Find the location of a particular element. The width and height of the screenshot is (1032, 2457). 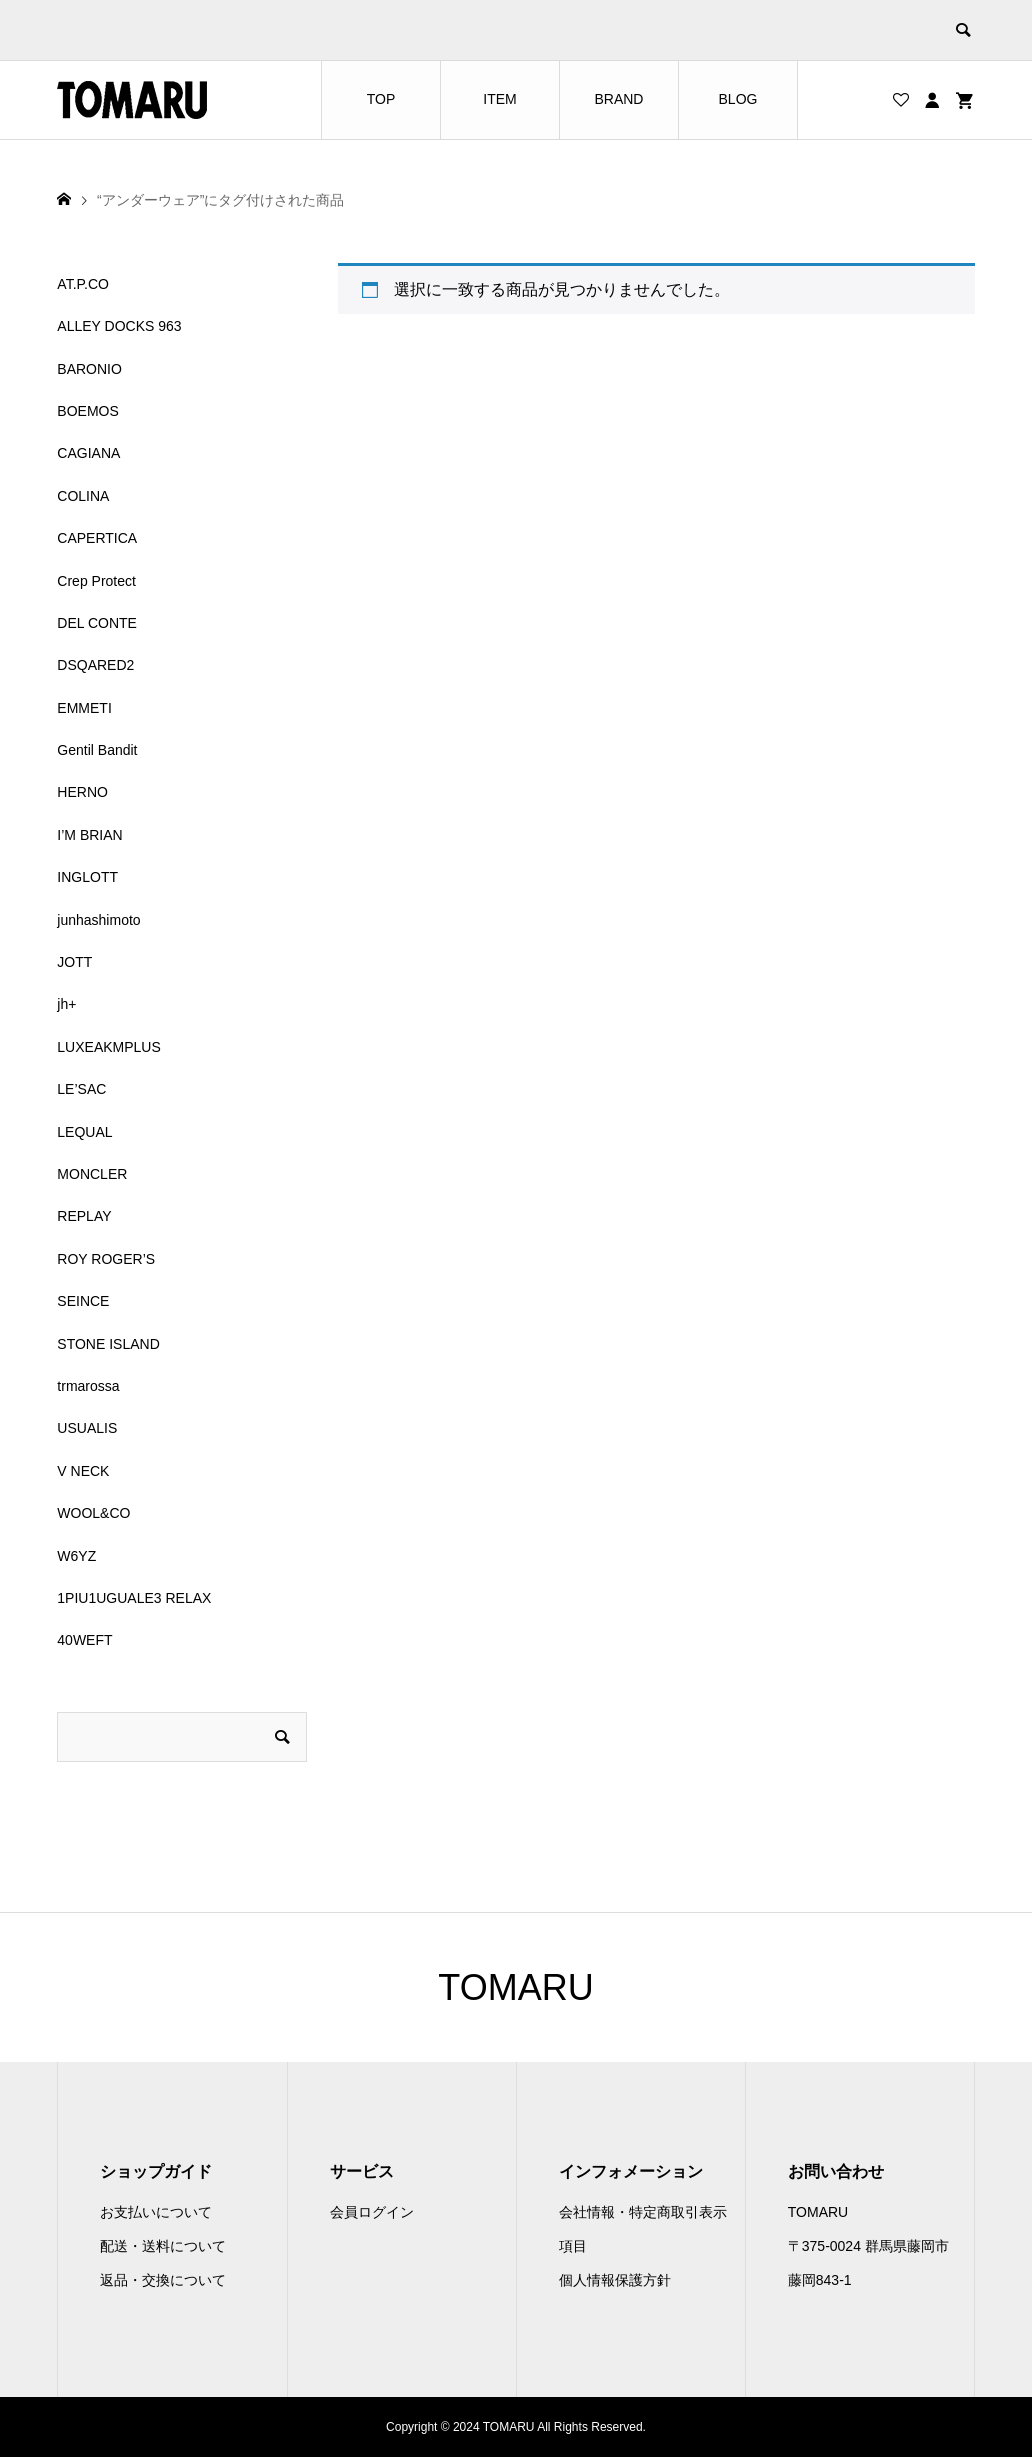

配送・送料について is located at coordinates (163, 2246).